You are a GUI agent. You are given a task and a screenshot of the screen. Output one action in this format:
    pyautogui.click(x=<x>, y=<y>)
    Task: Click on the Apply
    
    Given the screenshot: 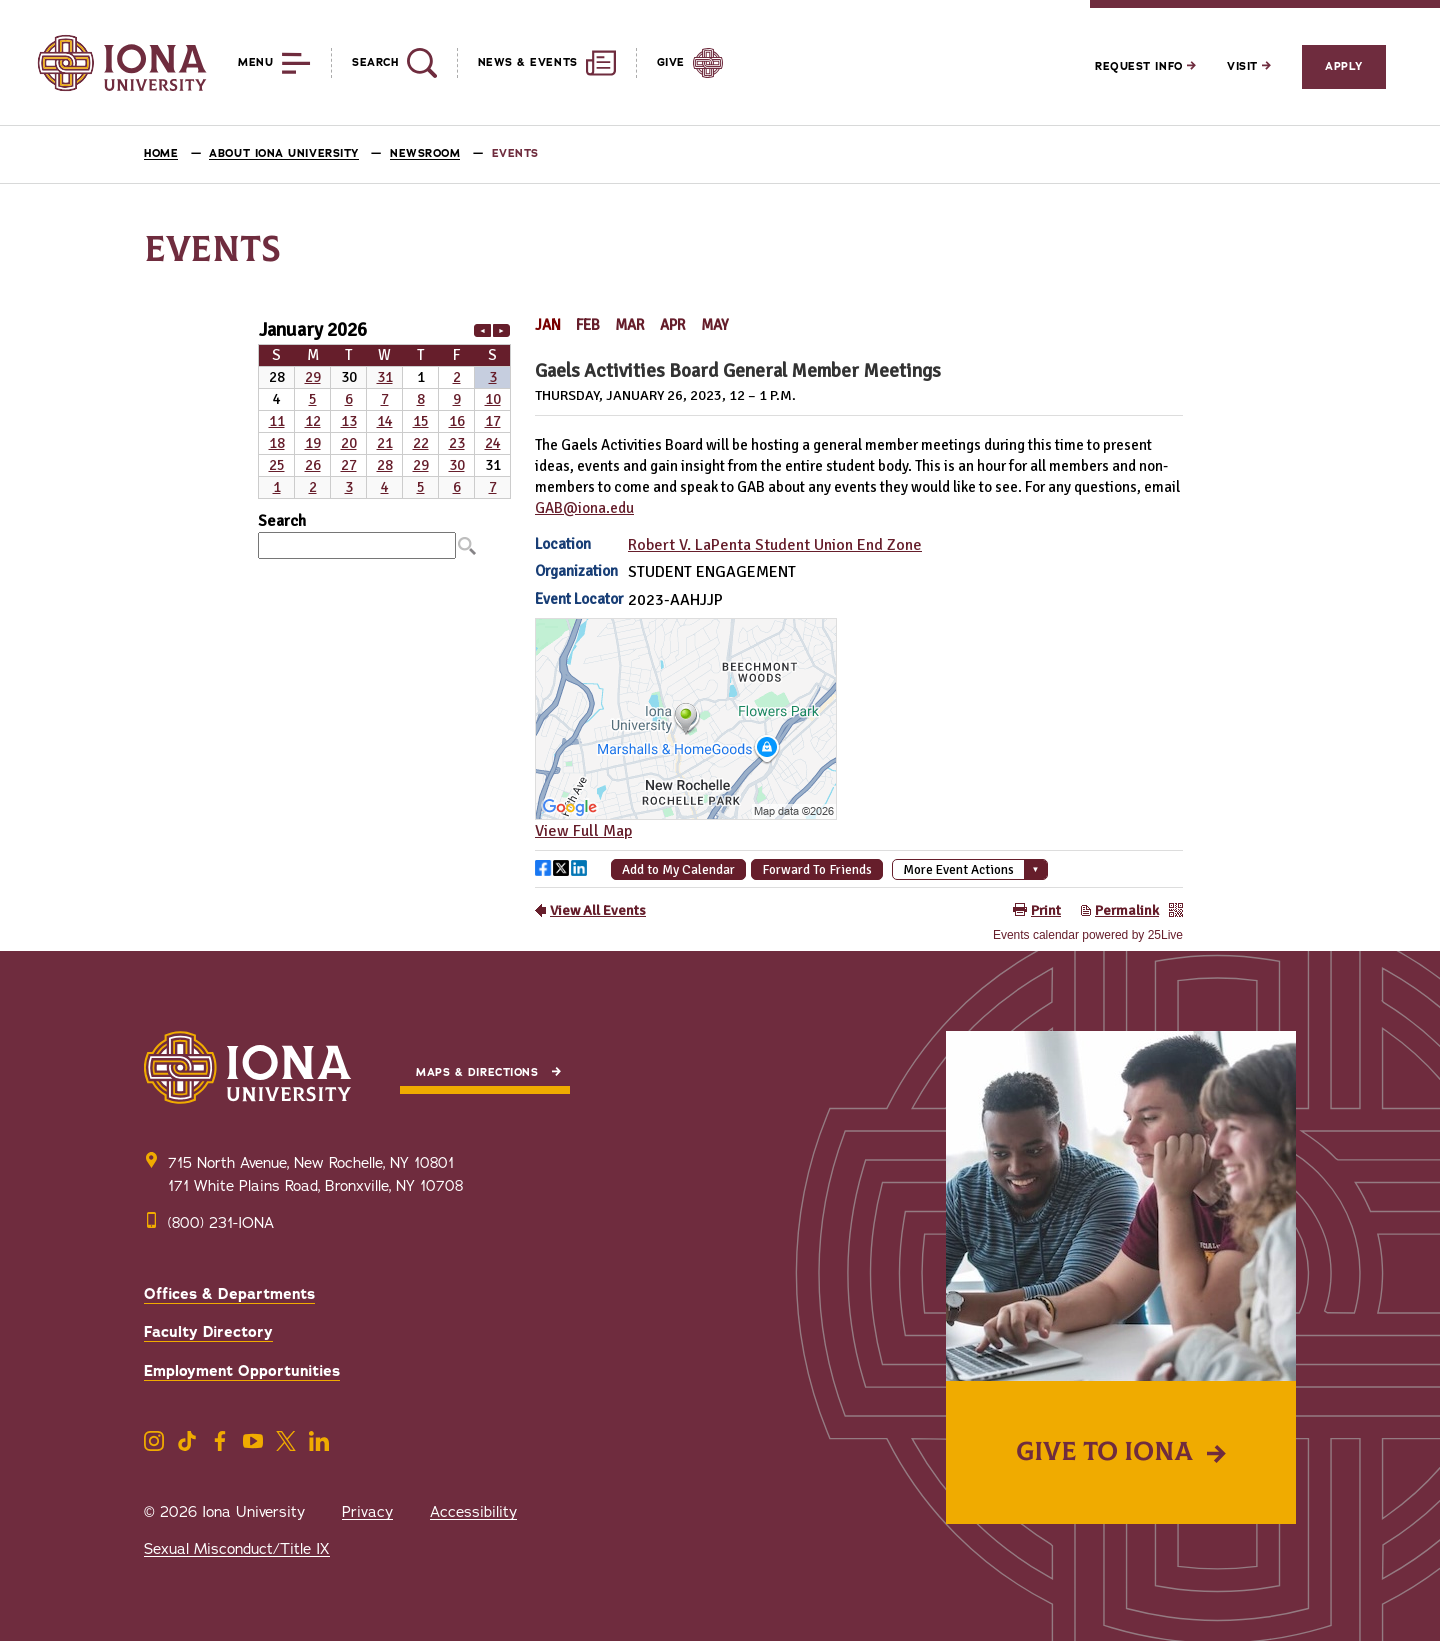 What is the action you would take?
    pyautogui.click(x=1344, y=66)
    